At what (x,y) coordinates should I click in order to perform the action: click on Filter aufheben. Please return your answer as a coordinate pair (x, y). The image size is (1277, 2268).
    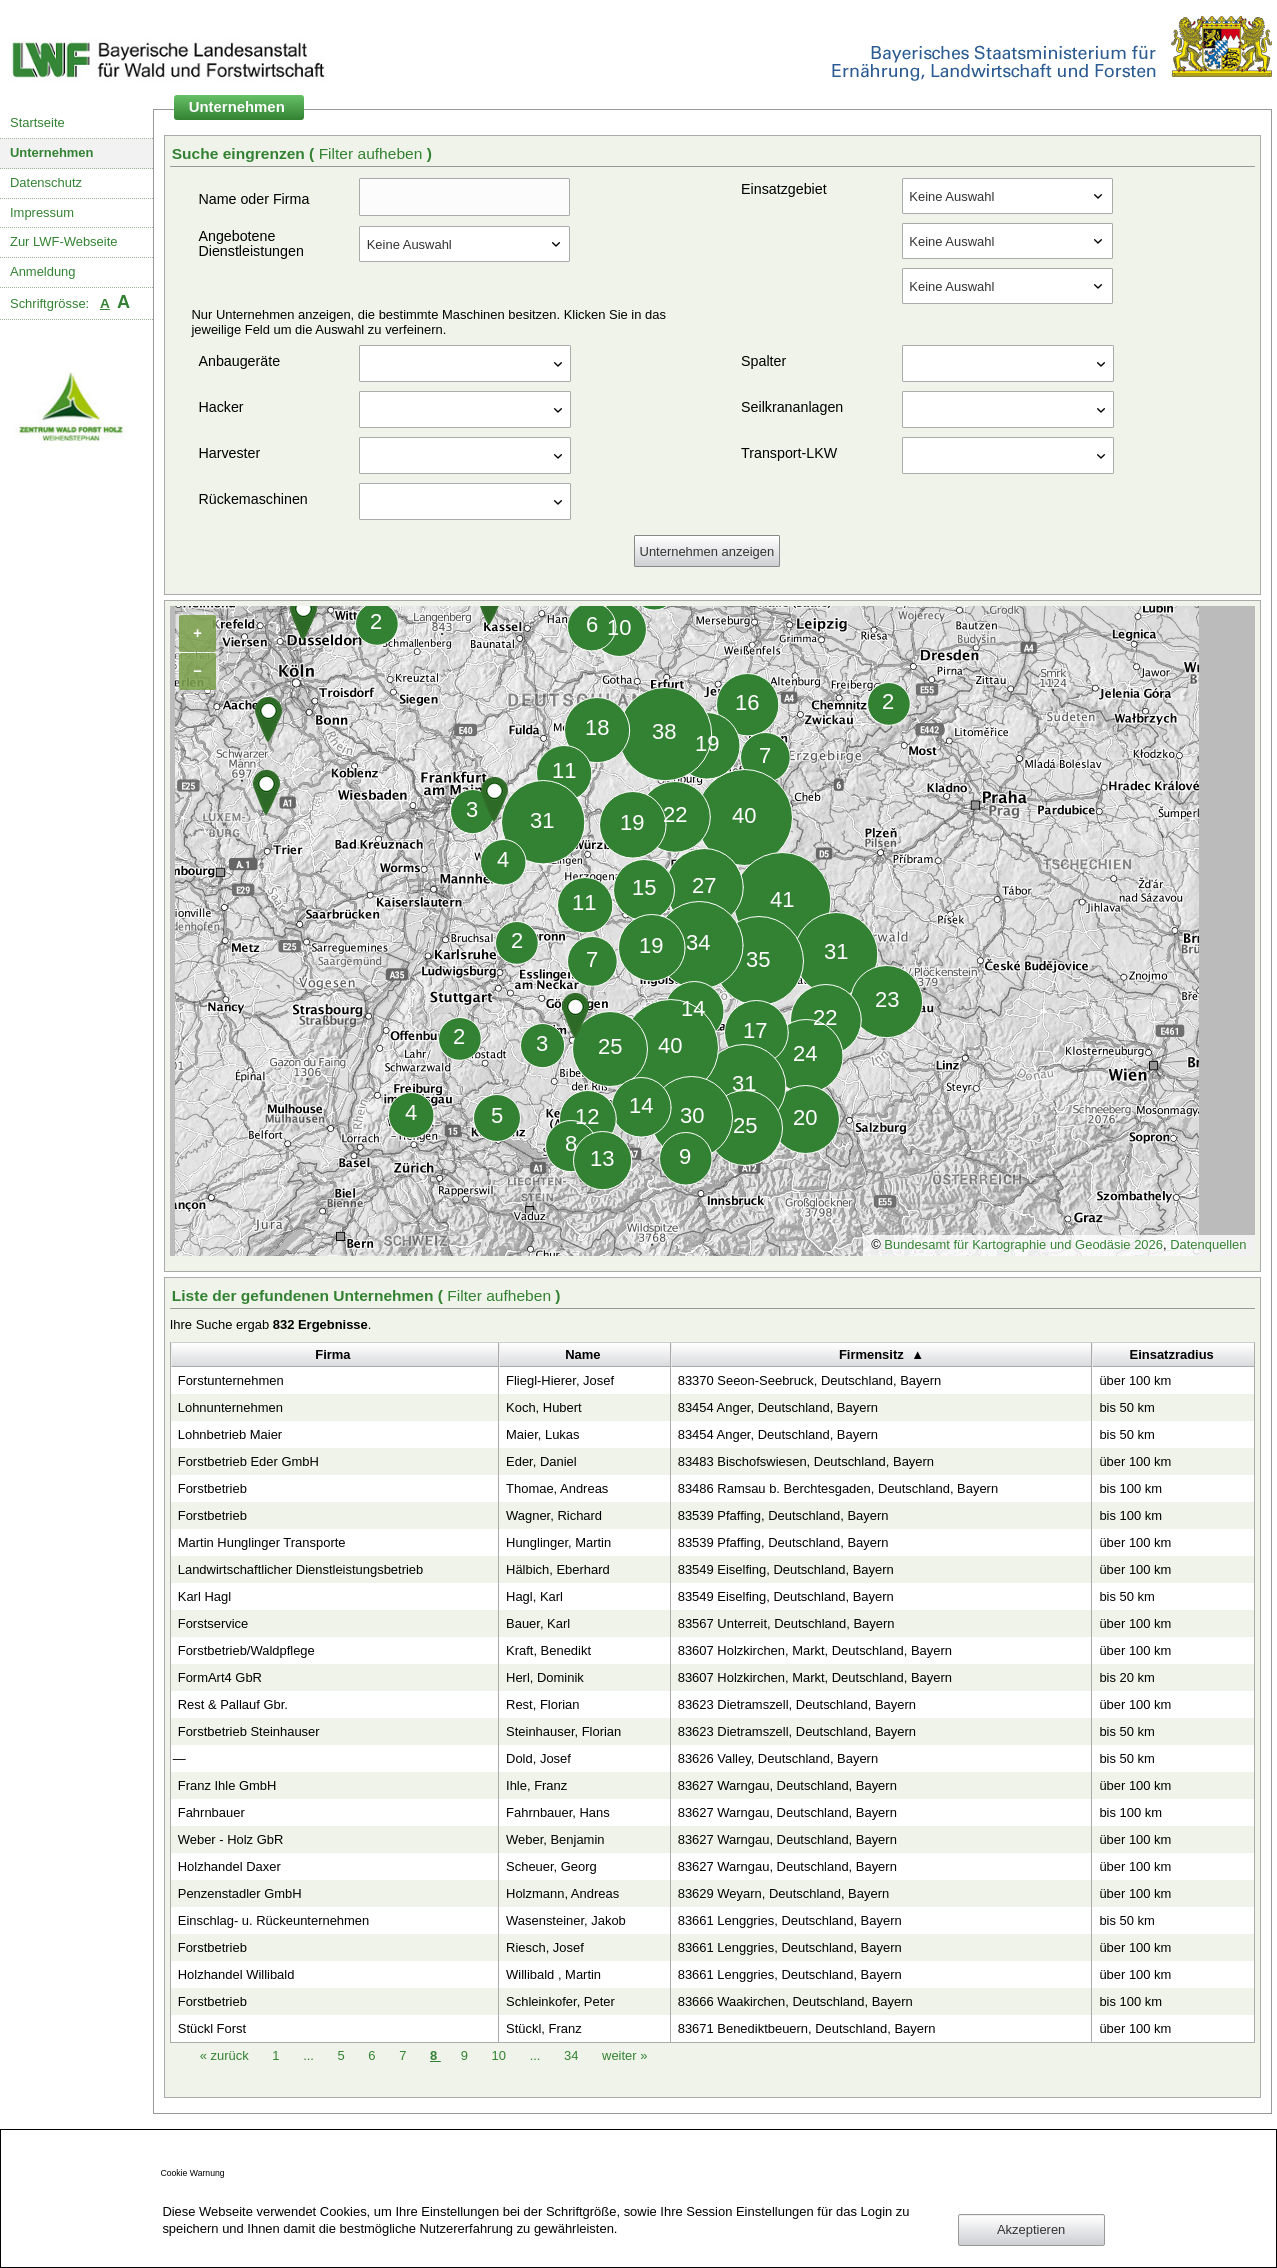
    Looking at the image, I should click on (373, 153).